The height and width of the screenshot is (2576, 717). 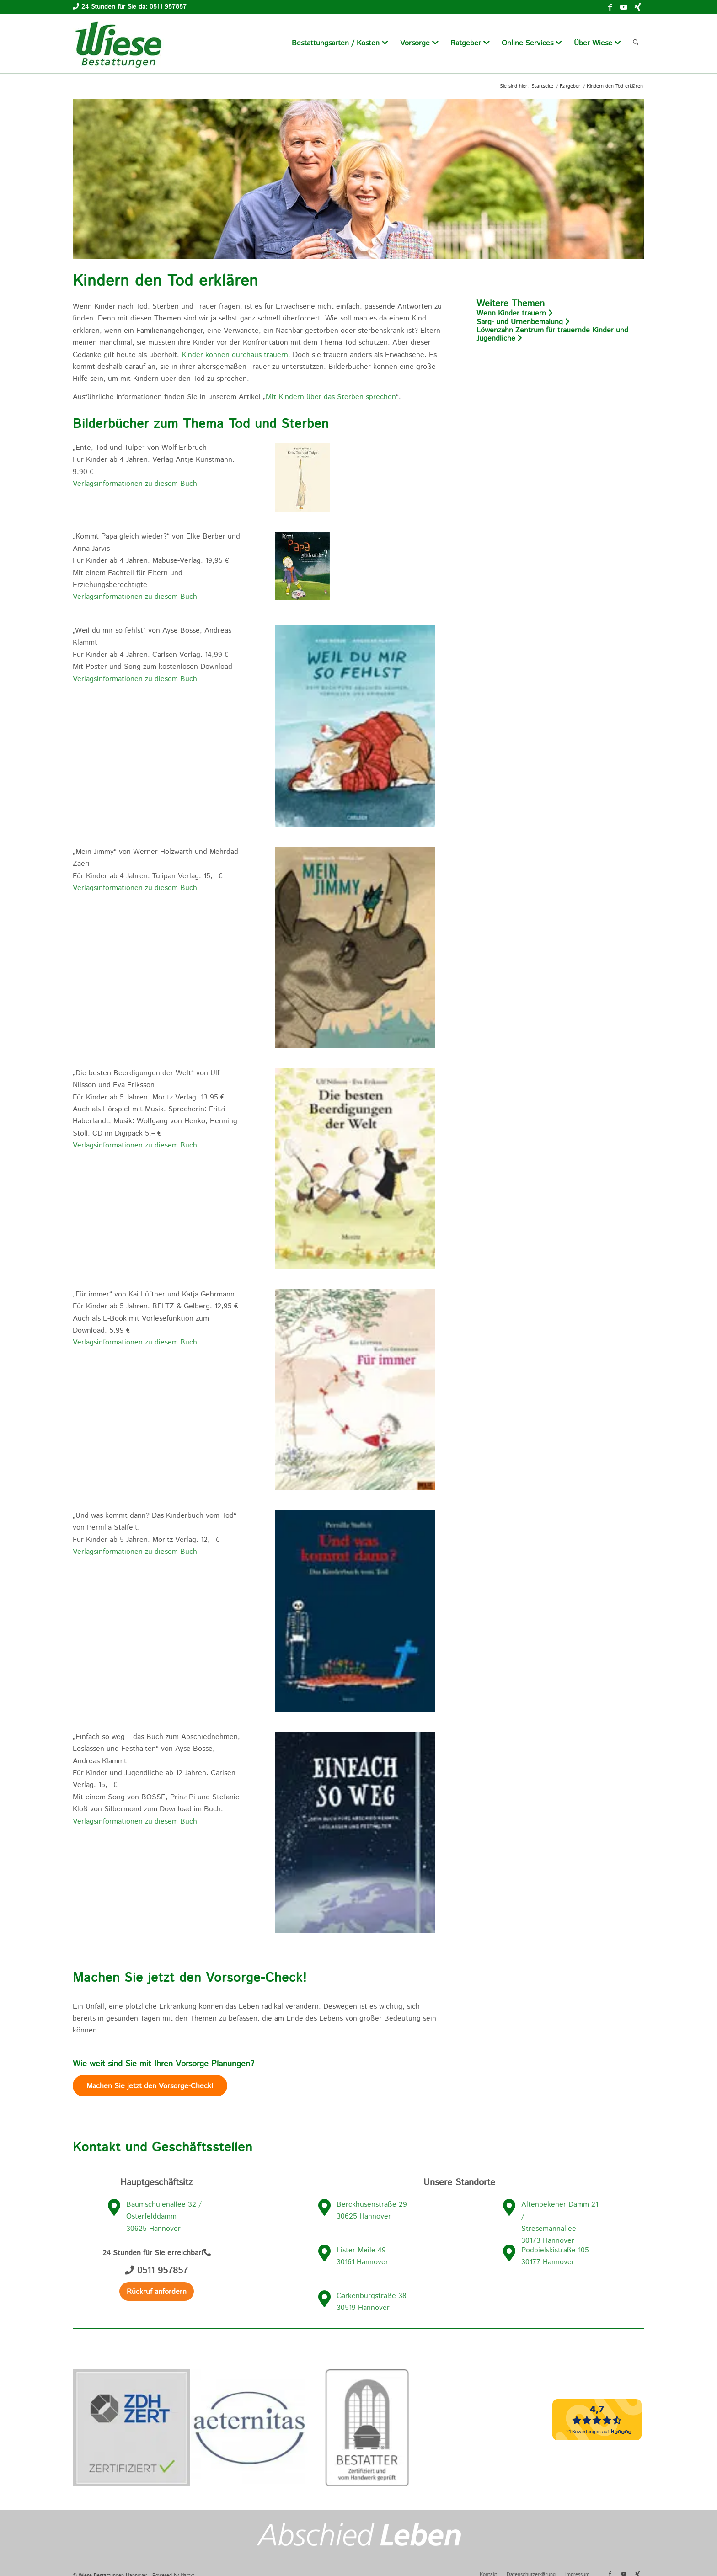 What do you see at coordinates (624, 7) in the screenshot?
I see `[Link zu Youtube]` at bounding box center [624, 7].